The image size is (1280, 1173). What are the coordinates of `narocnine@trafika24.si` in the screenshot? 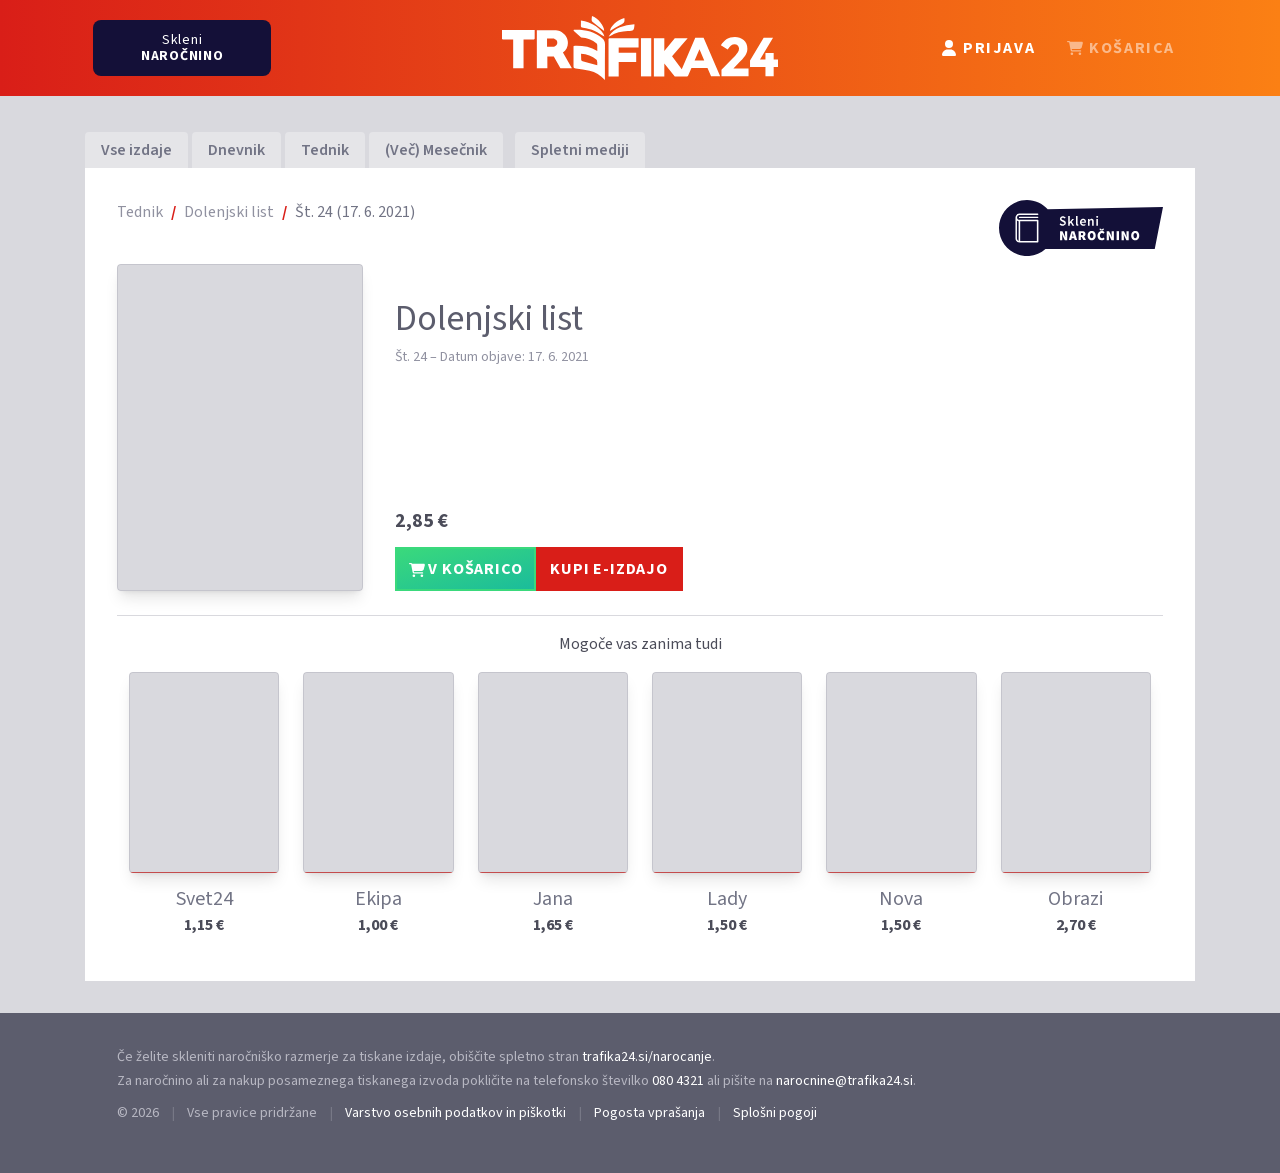 It's located at (844, 1081).